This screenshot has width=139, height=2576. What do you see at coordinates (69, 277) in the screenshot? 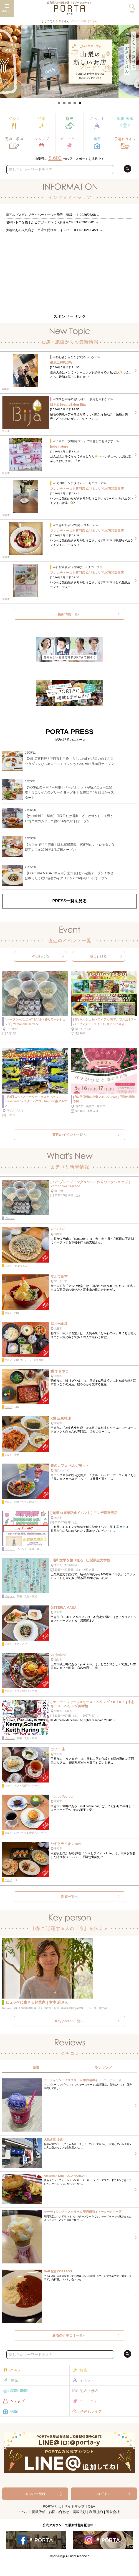
I see `[Advertisement]` at bounding box center [69, 277].